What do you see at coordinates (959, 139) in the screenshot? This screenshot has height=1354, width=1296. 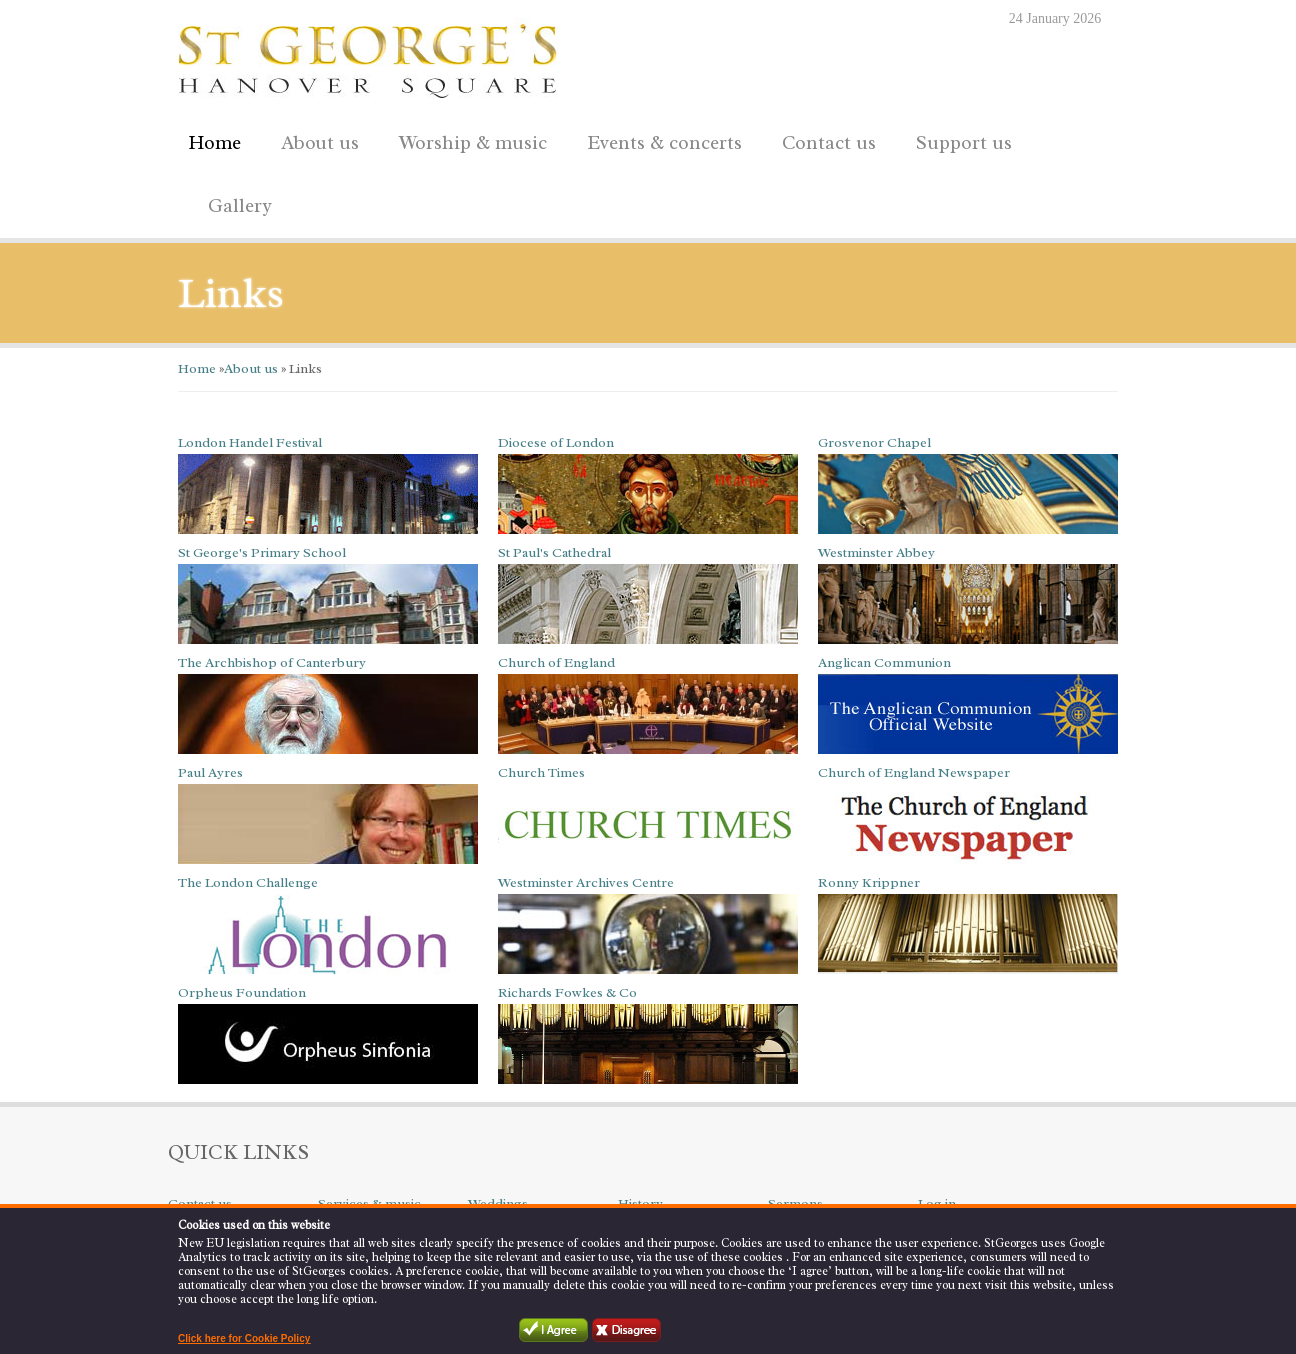 I see `Support us` at bounding box center [959, 139].